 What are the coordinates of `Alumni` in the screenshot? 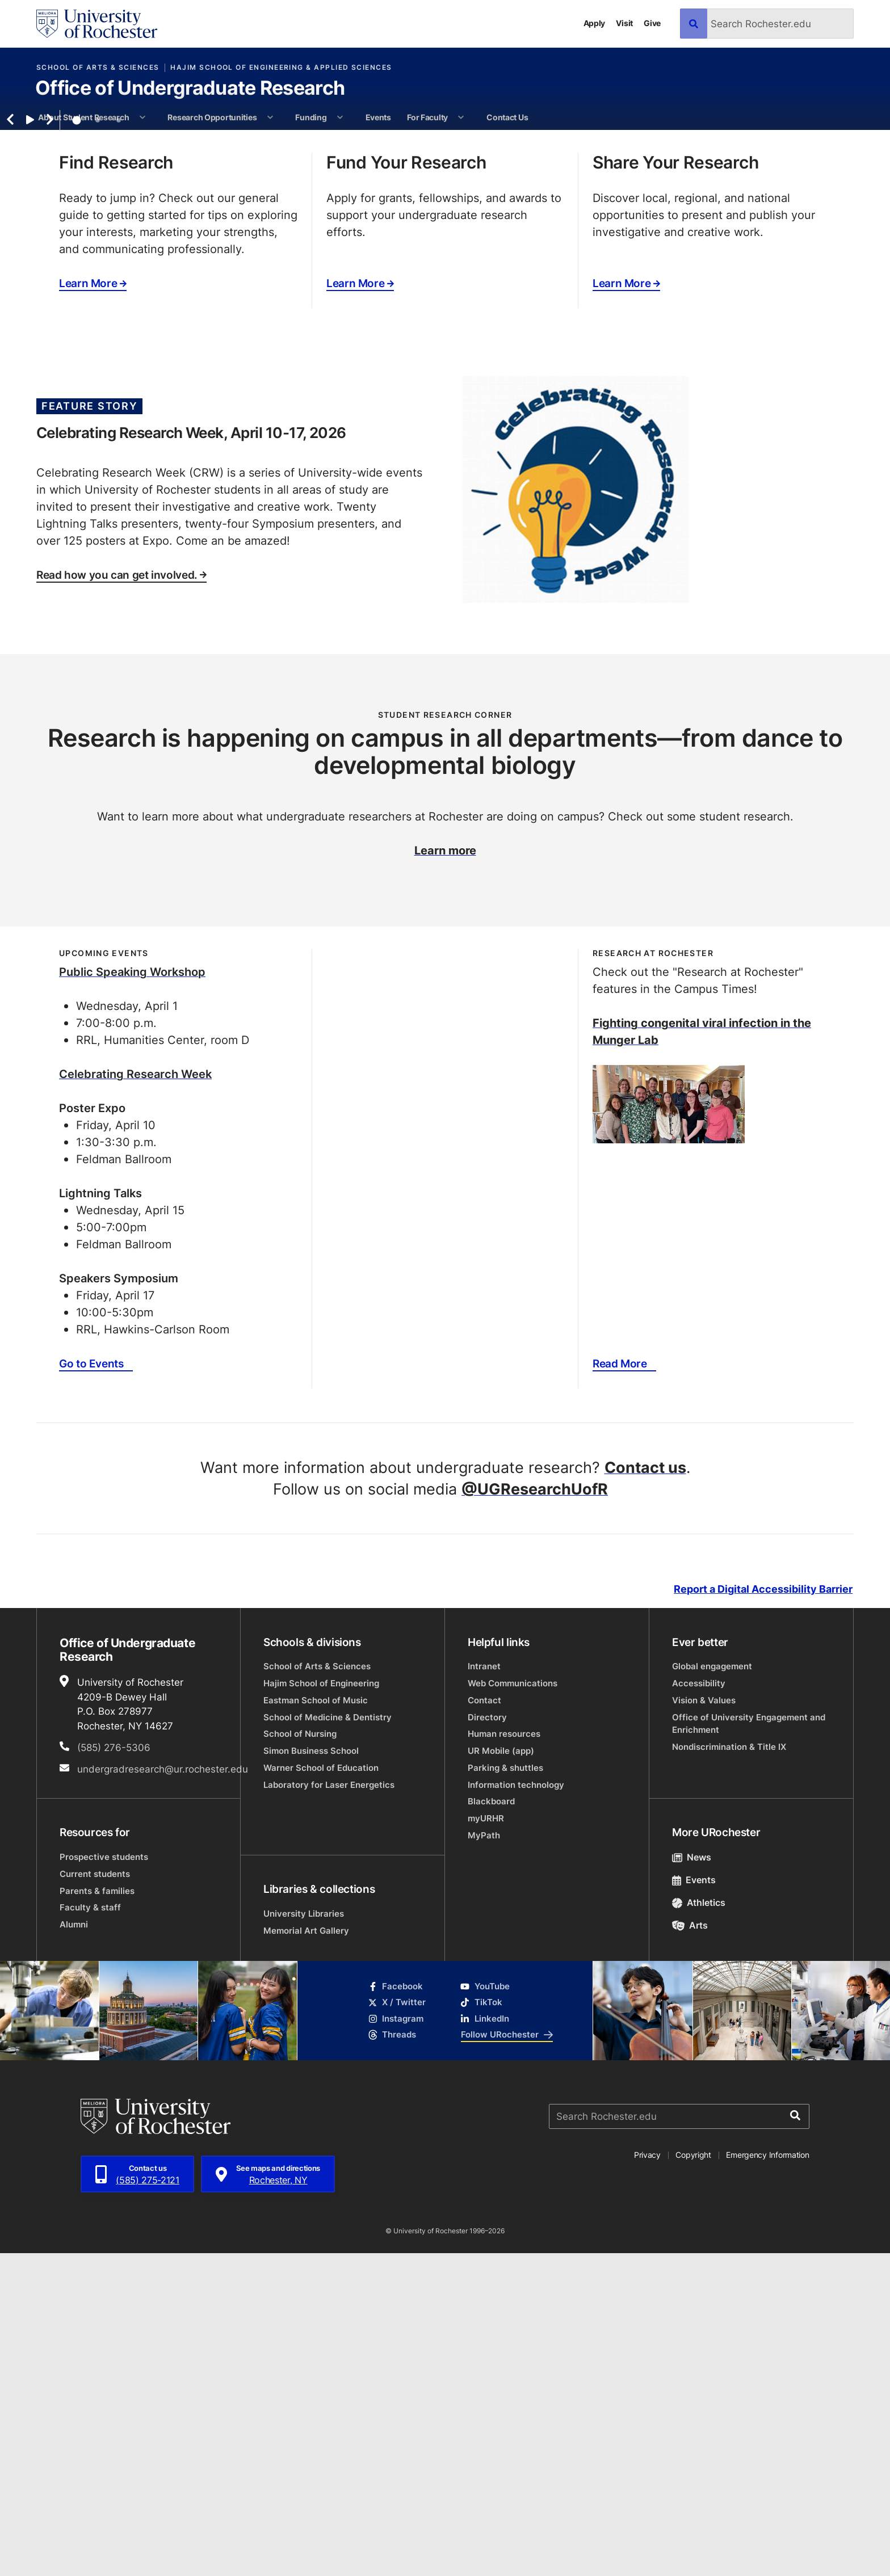 It's located at (74, 2247).